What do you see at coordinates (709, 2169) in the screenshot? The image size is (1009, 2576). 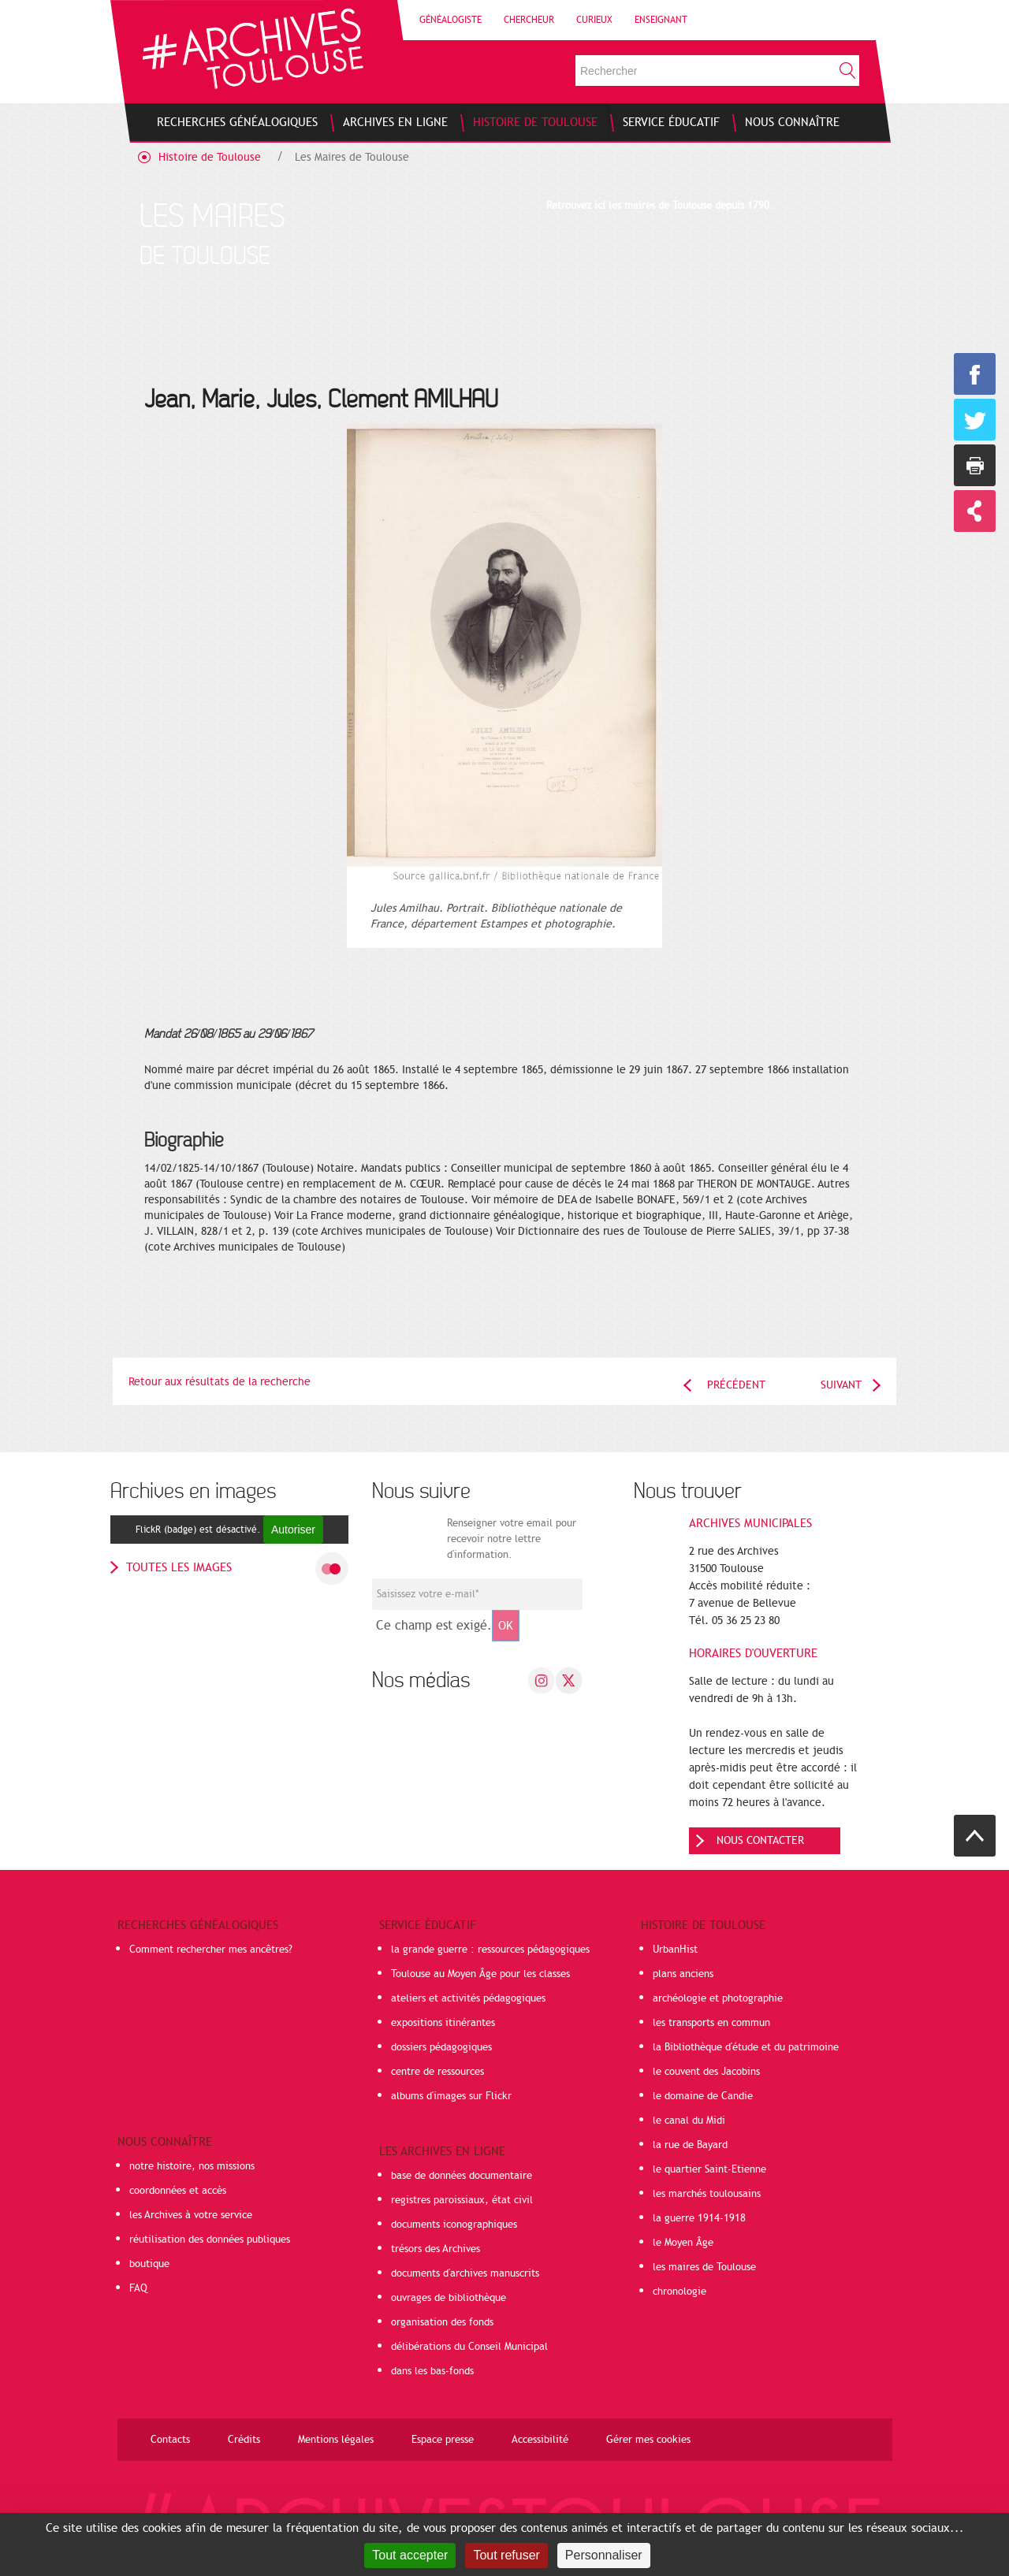 I see `le quartier Saint-Etienne` at bounding box center [709, 2169].